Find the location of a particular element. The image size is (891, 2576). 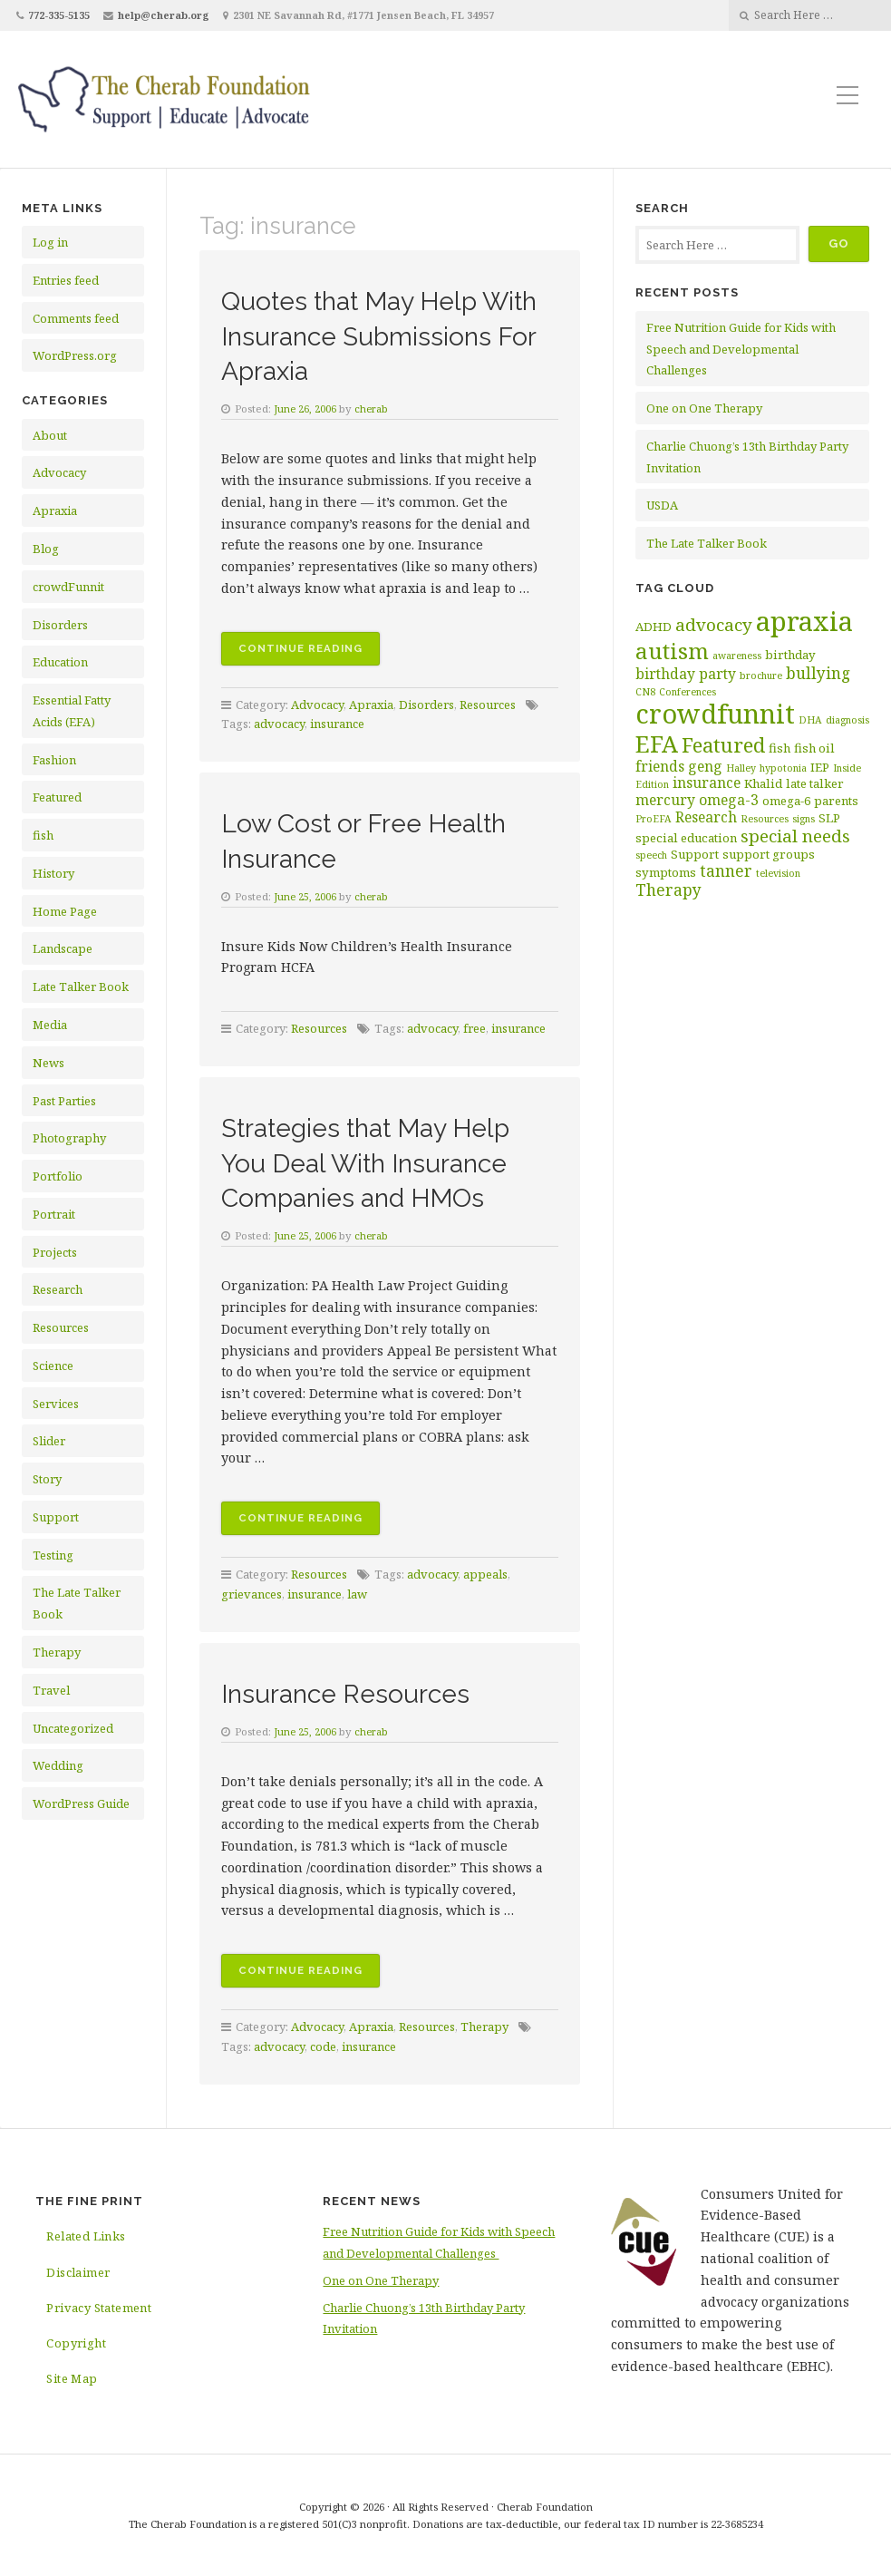

Resources is located at coordinates (61, 1327).